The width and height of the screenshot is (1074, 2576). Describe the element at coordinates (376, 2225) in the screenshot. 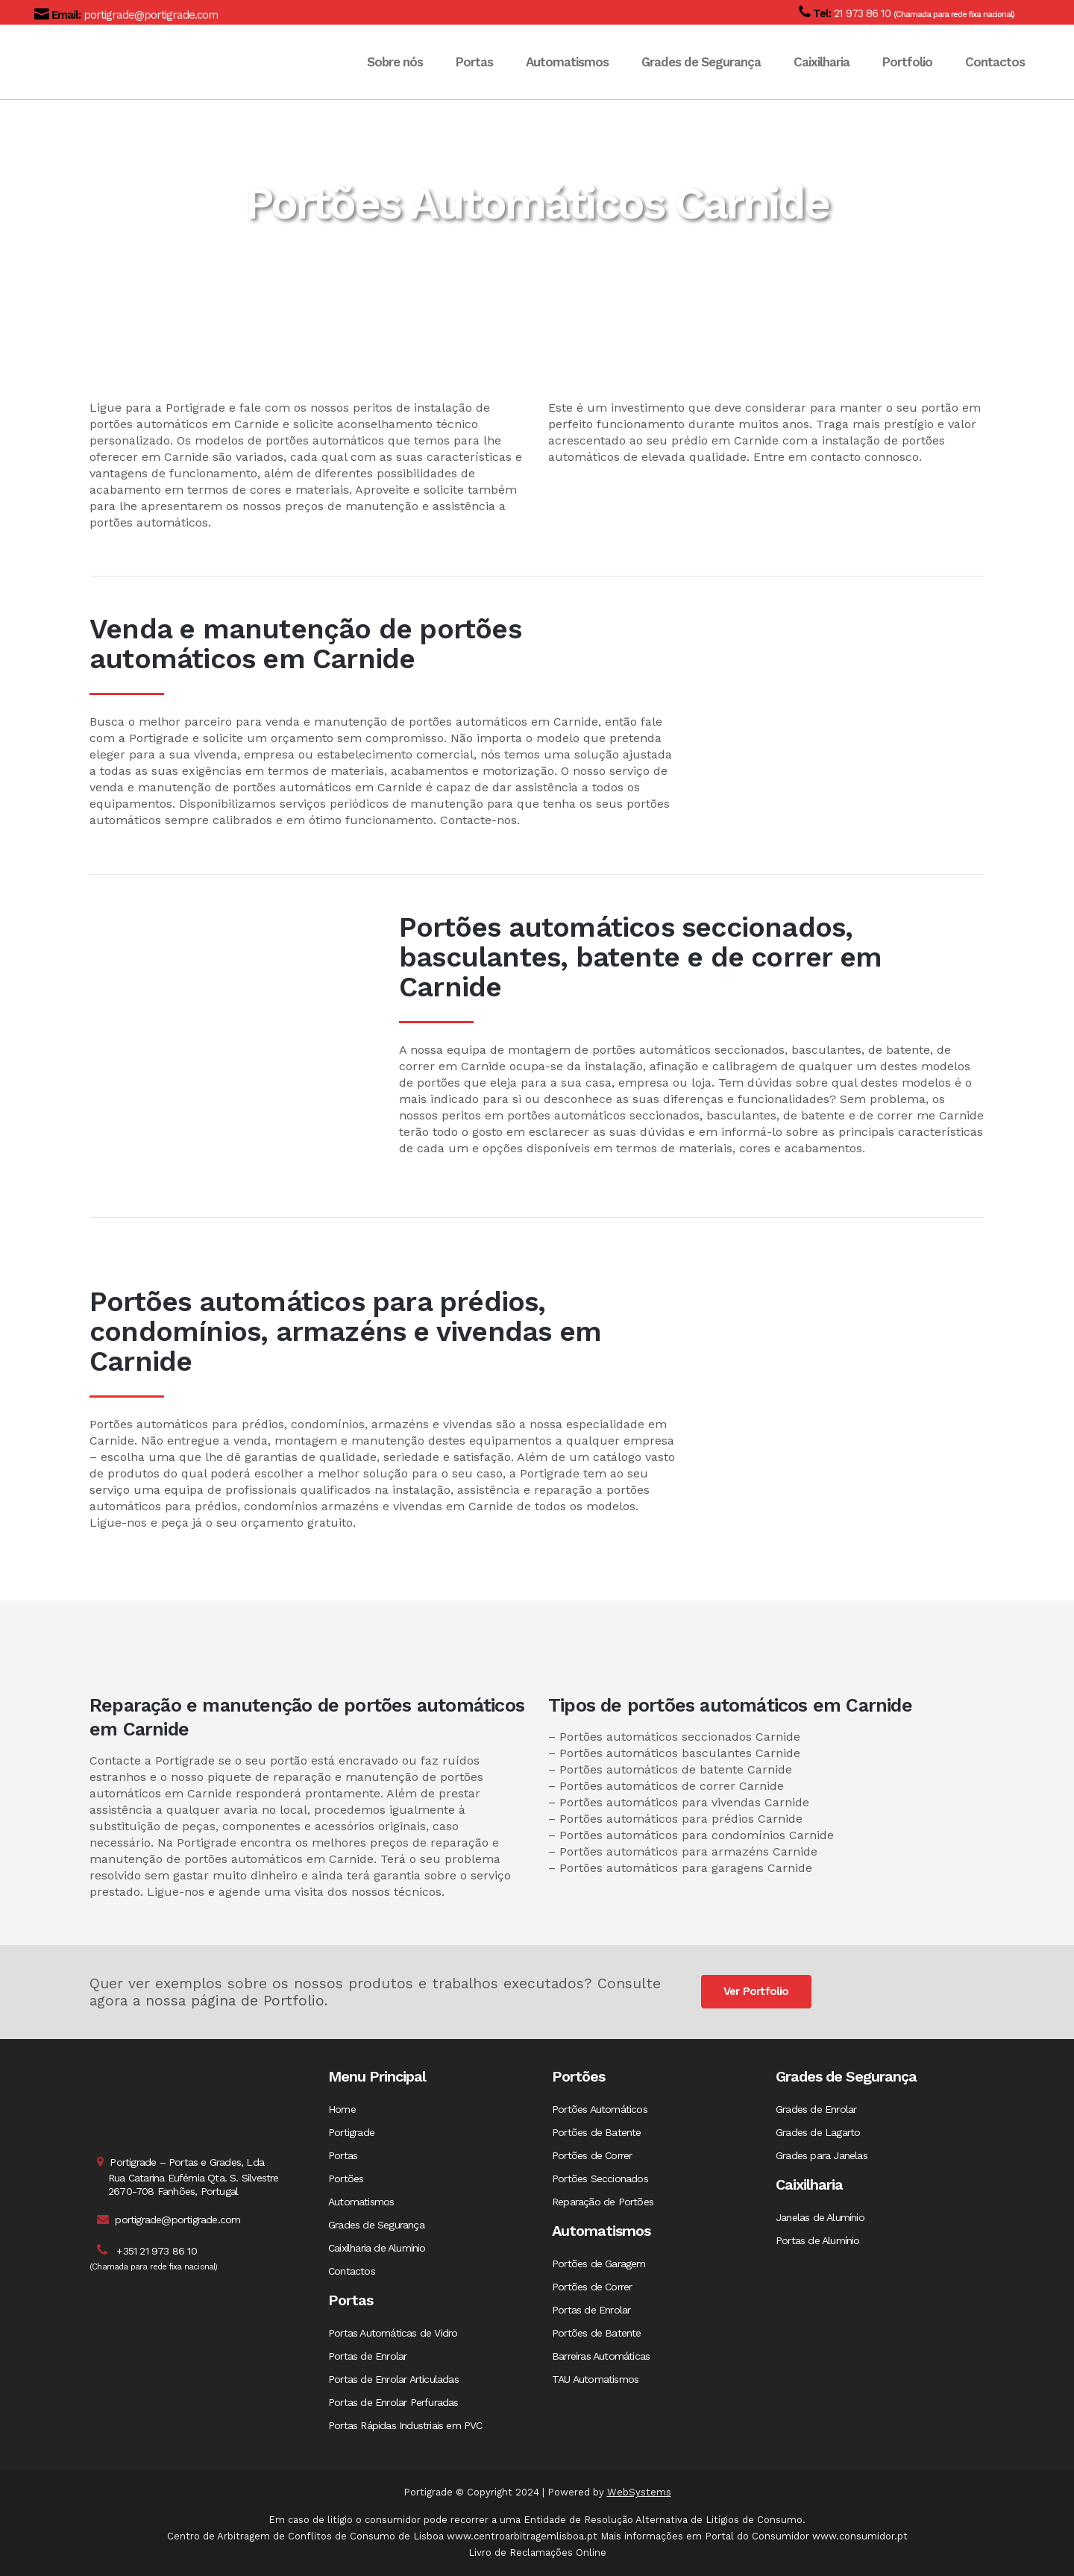

I see `Grades de Segurança` at that location.